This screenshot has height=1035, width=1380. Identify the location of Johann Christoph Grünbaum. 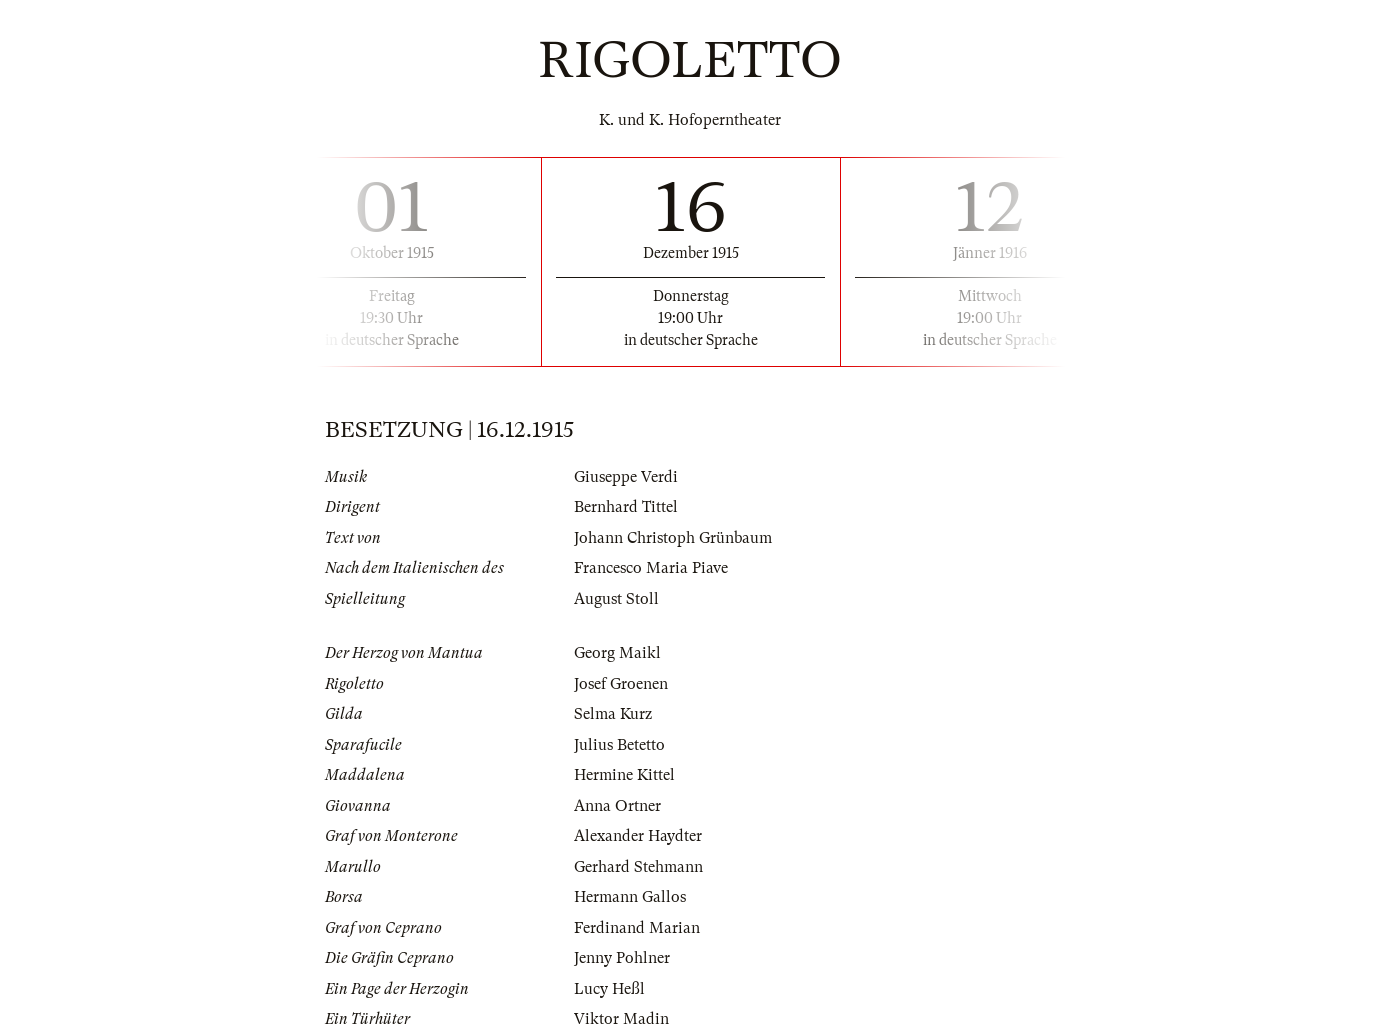
(673, 538).